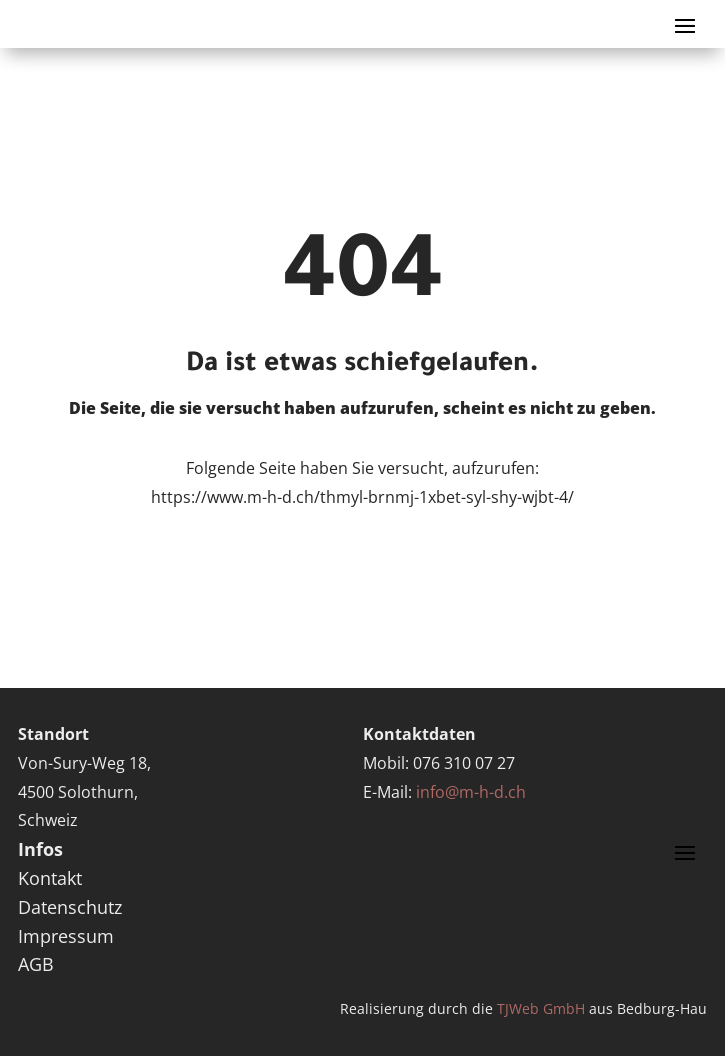 This screenshot has height=1056, width=725. Describe the element at coordinates (50, 878) in the screenshot. I see `Kontakt` at that location.